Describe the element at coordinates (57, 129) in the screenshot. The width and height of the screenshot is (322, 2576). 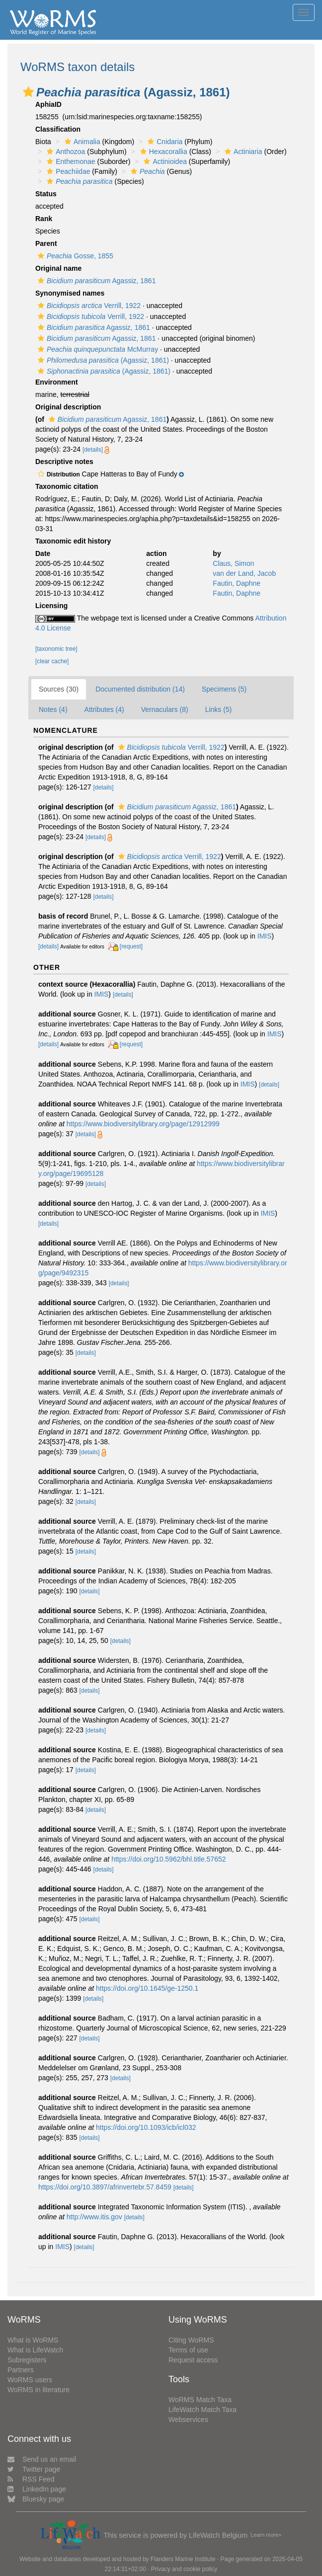
I see `Classification` at that location.